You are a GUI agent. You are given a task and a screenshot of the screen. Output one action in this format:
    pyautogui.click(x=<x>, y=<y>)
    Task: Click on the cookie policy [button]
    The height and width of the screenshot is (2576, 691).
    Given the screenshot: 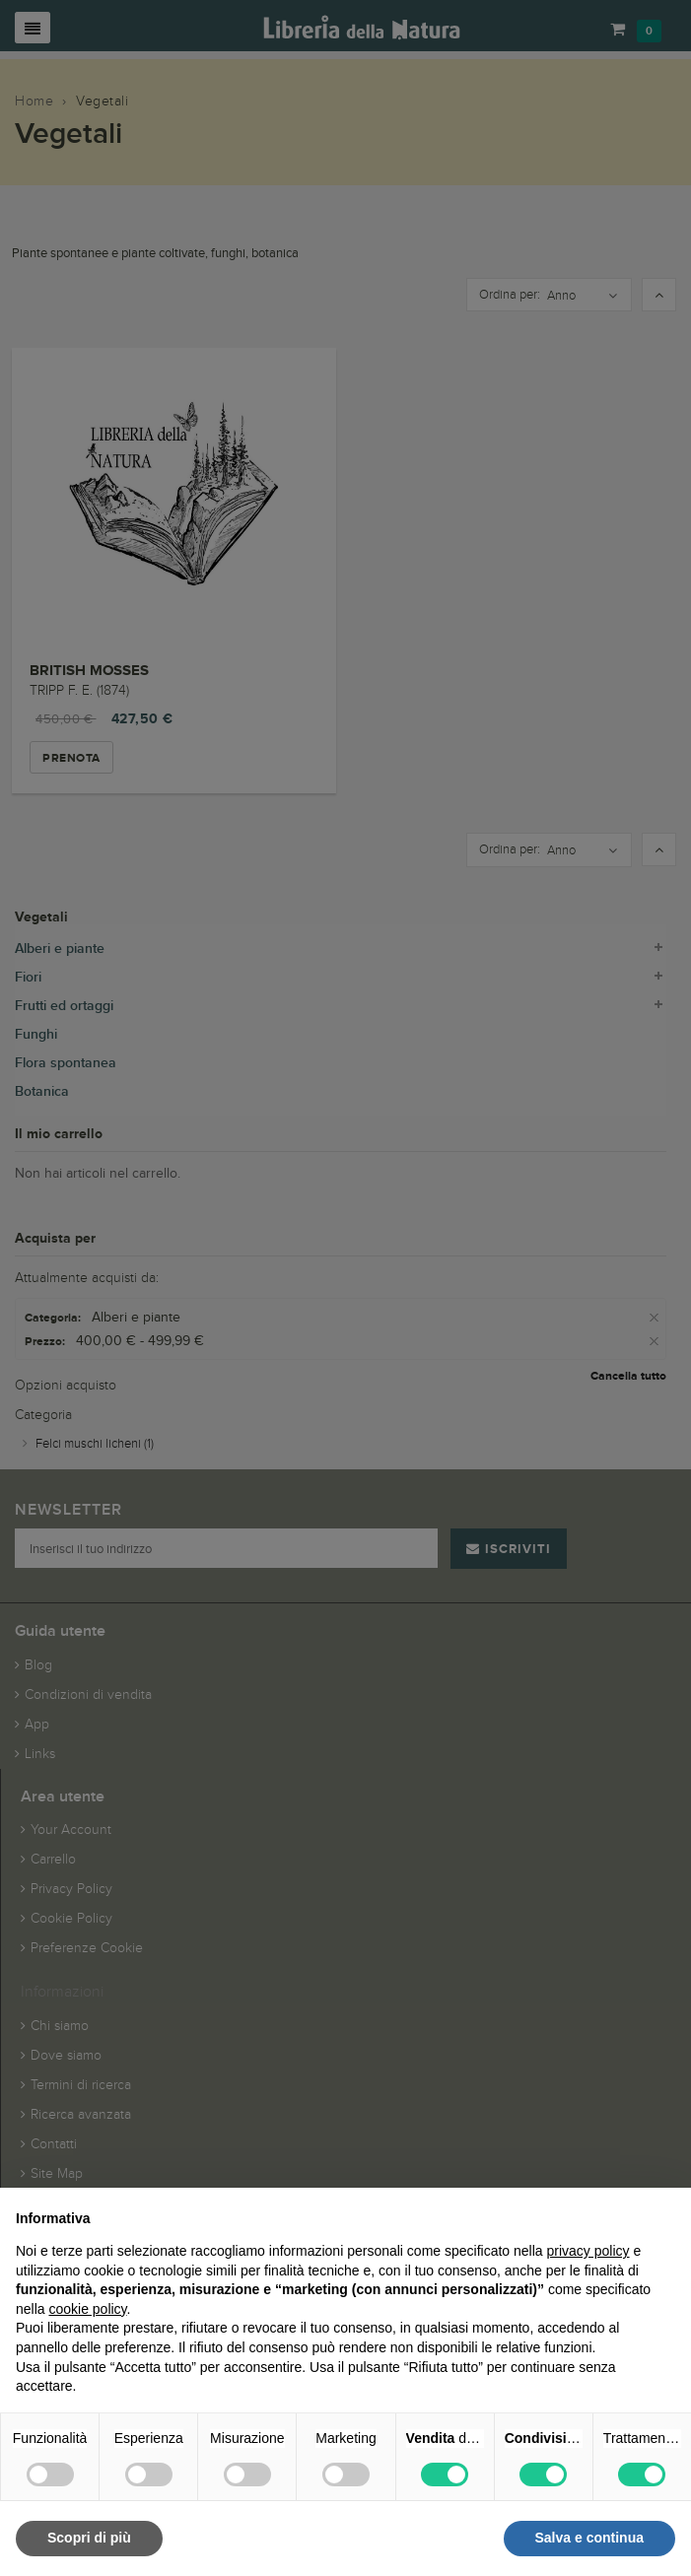 What is the action you would take?
    pyautogui.click(x=87, y=2309)
    